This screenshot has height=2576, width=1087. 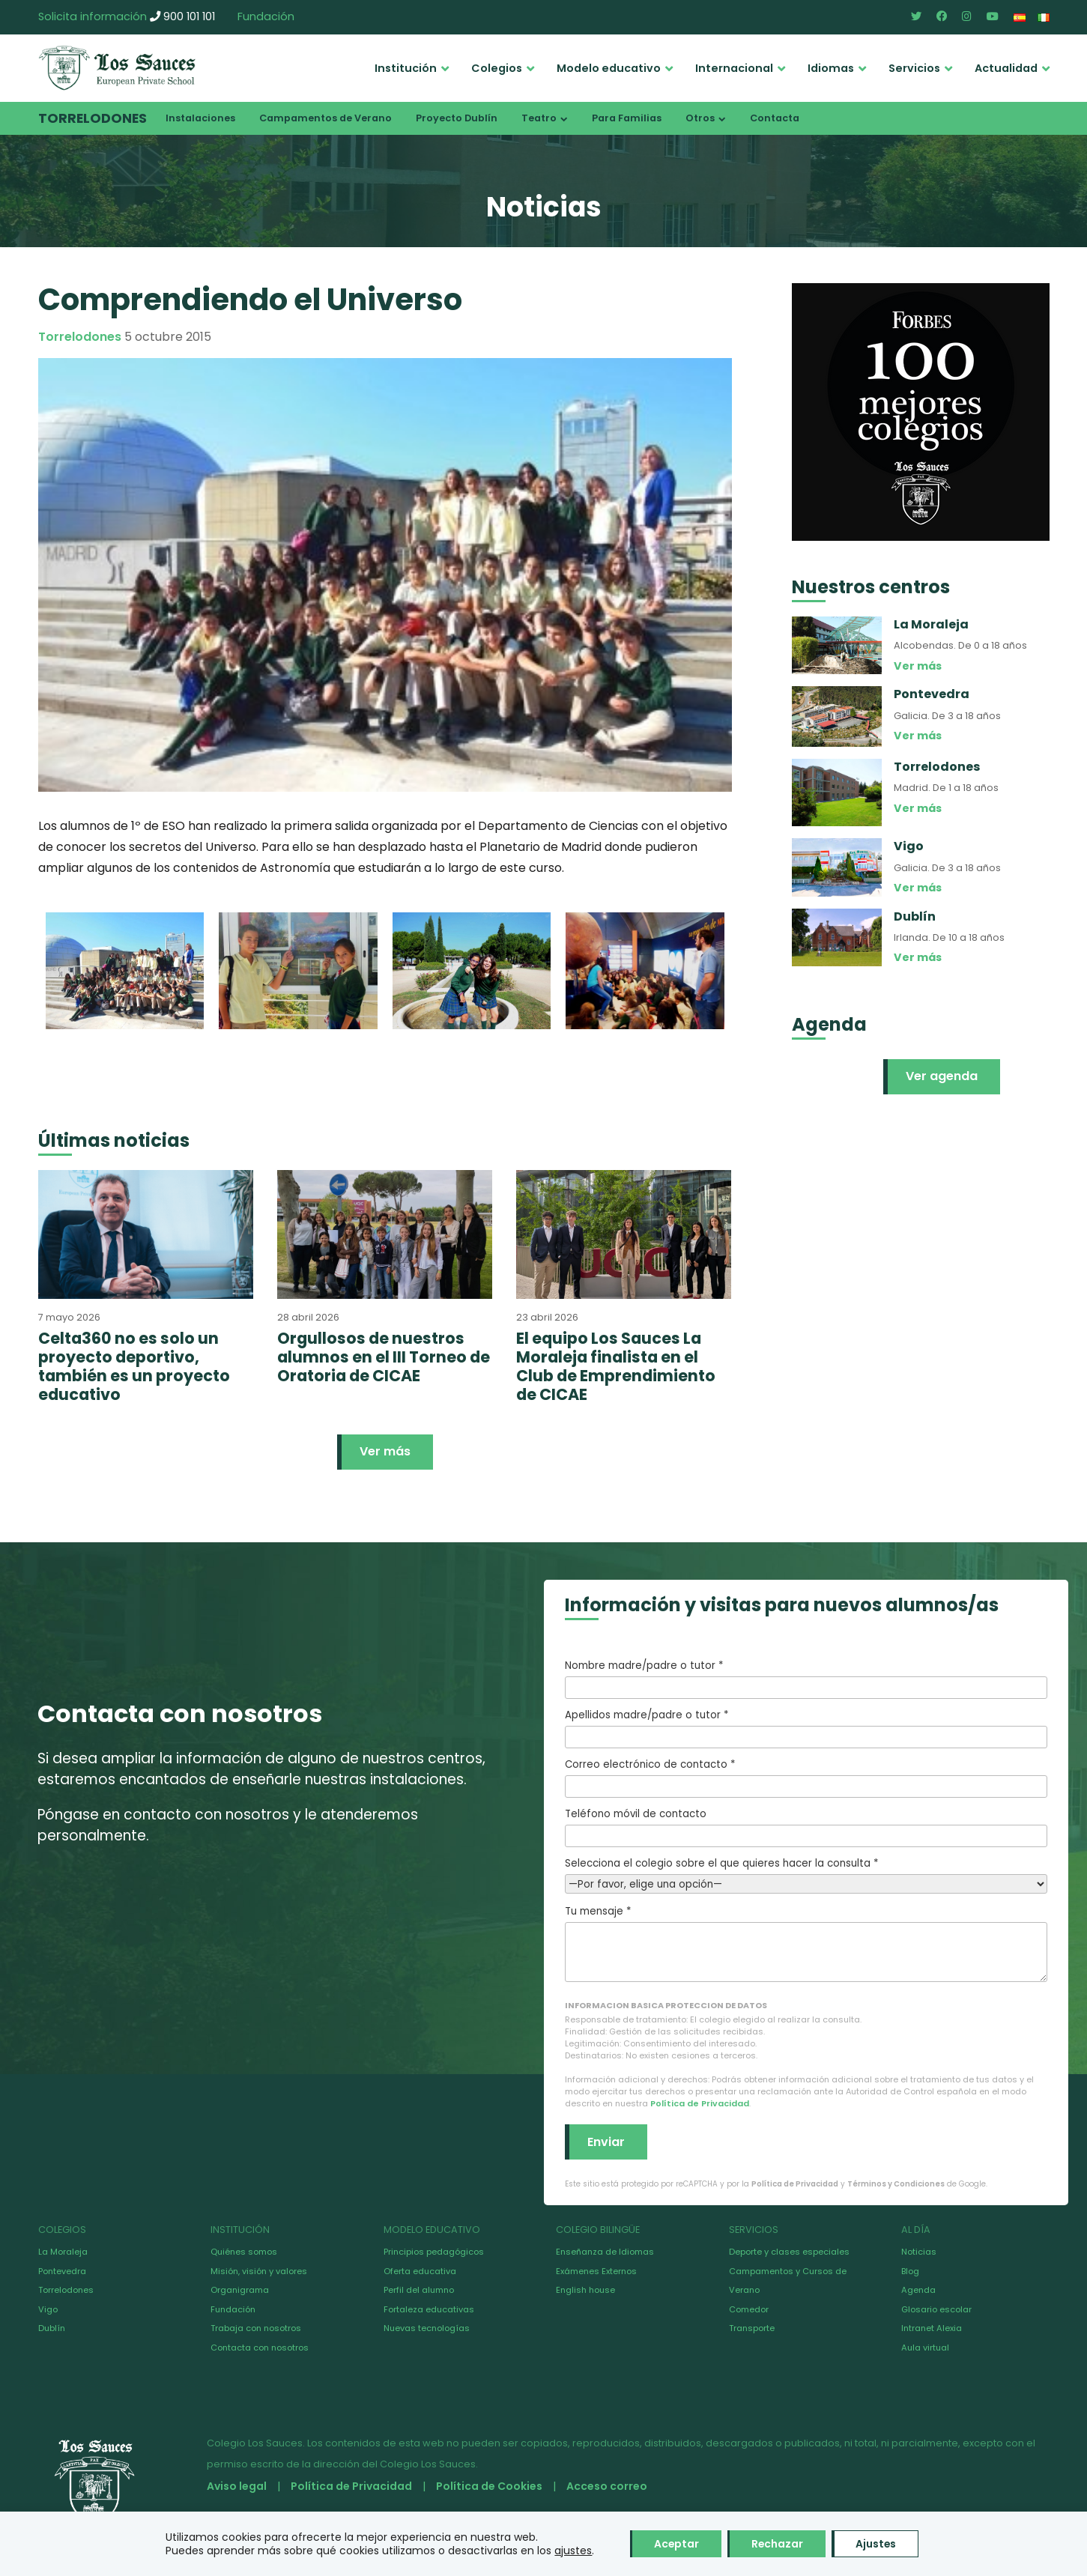 What do you see at coordinates (606, 2486) in the screenshot?
I see `Acceso correo` at bounding box center [606, 2486].